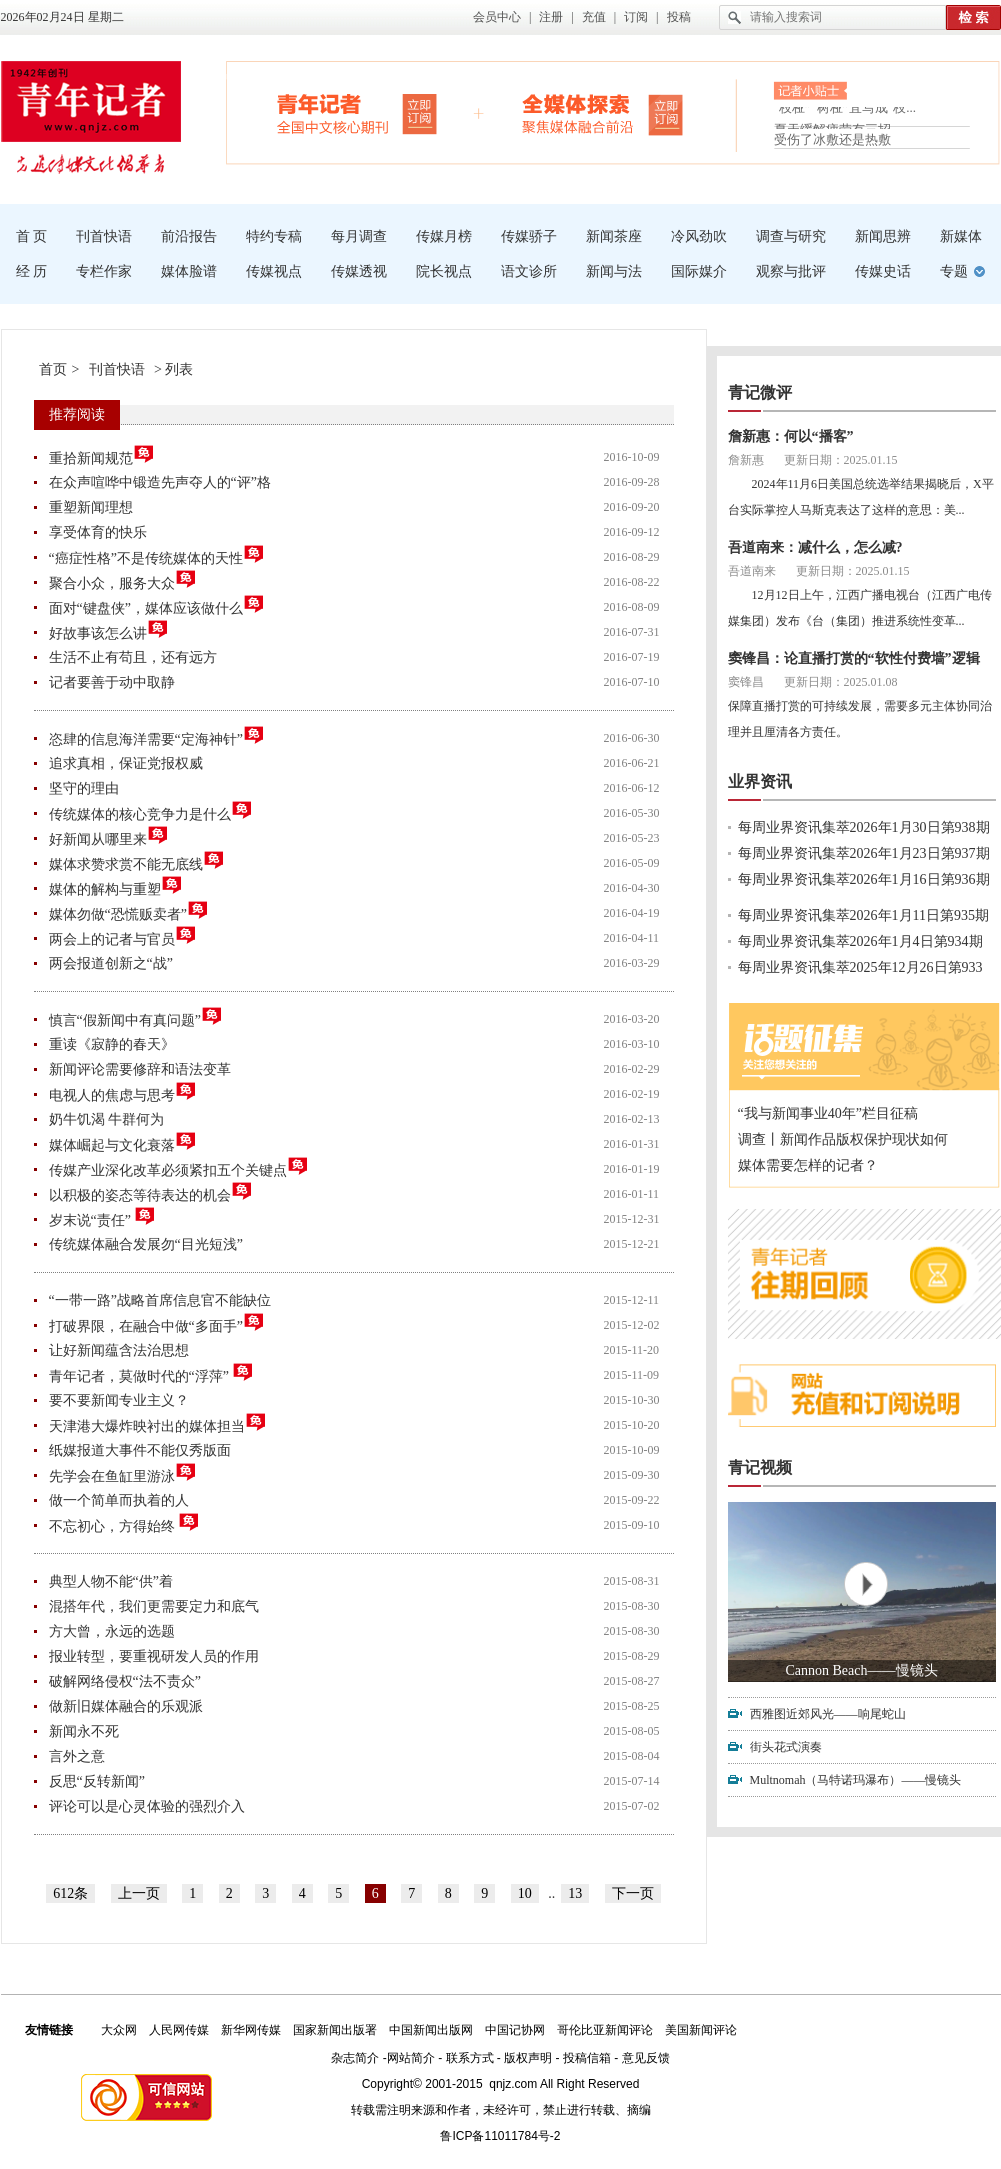 The width and height of the screenshot is (1001, 2169). I want to click on “枝桠”“树桠”宜写成“枝..., so click(845, 113).